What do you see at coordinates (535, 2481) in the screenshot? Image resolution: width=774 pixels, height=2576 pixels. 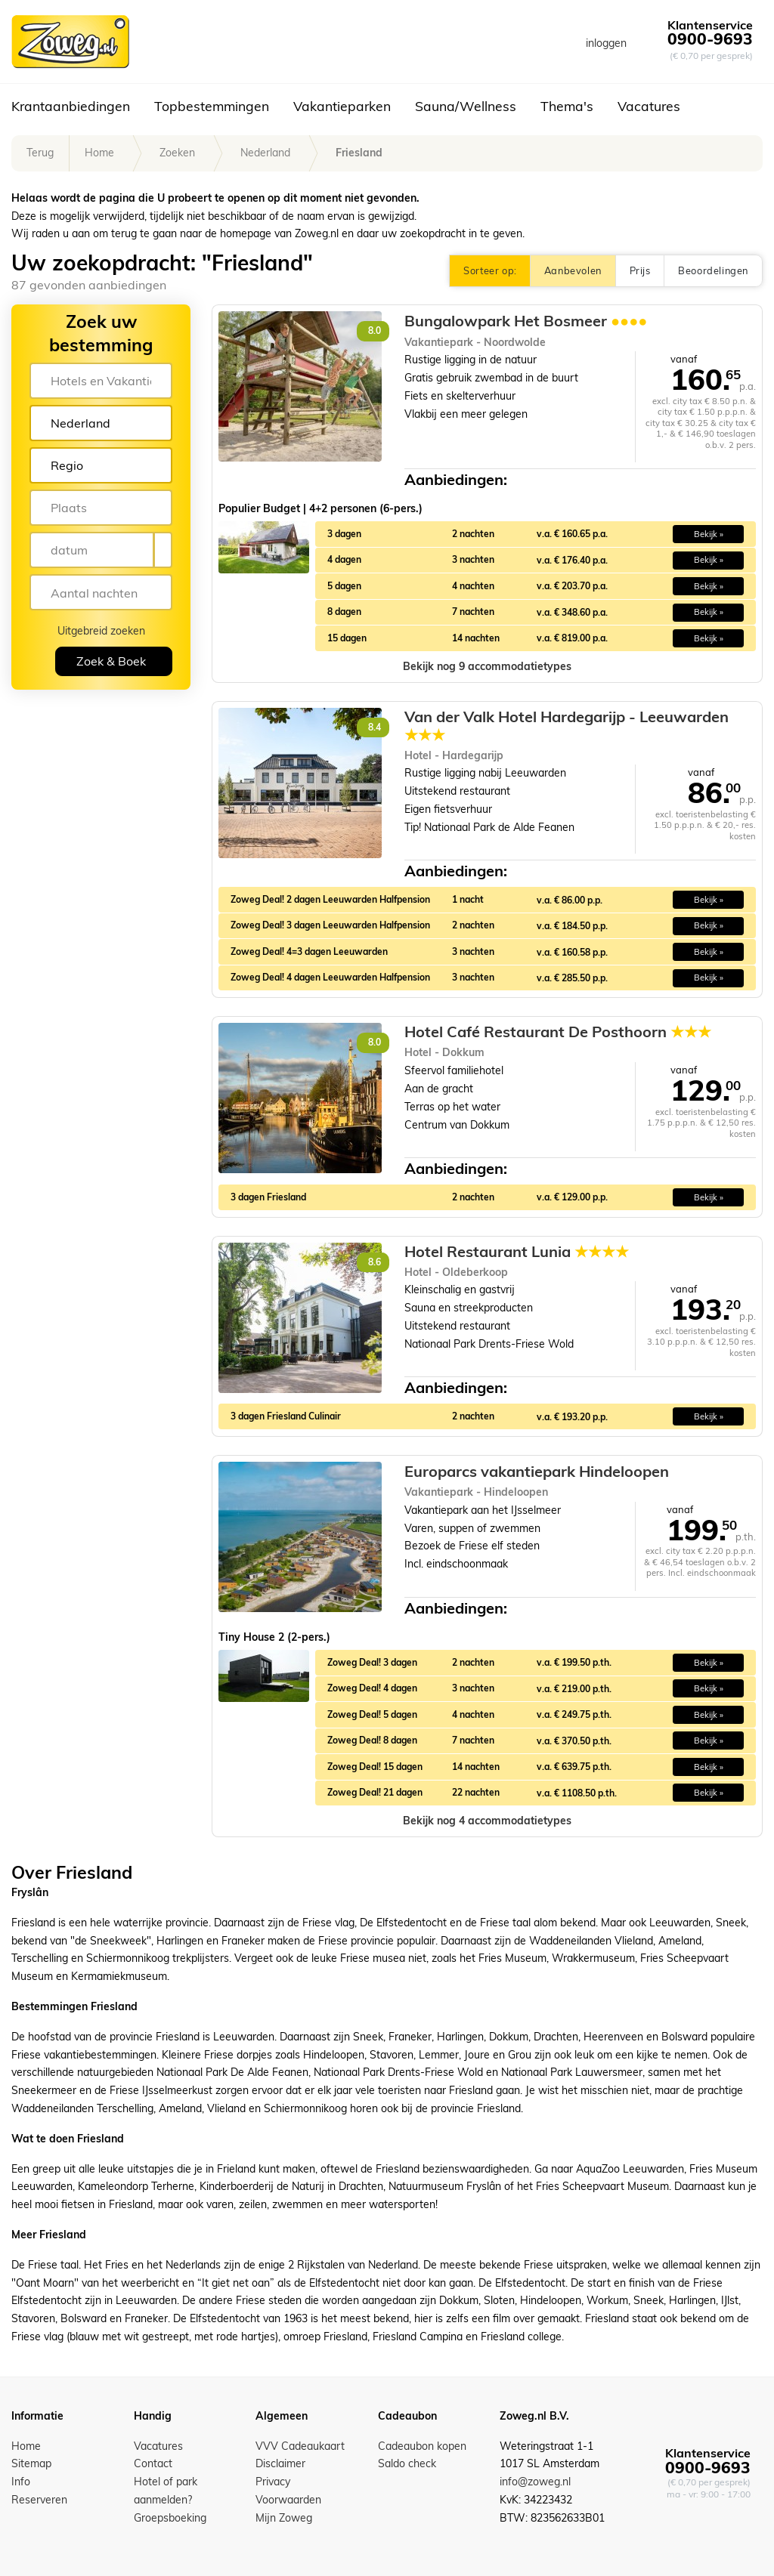 I see `info@zoweg.nl` at bounding box center [535, 2481].